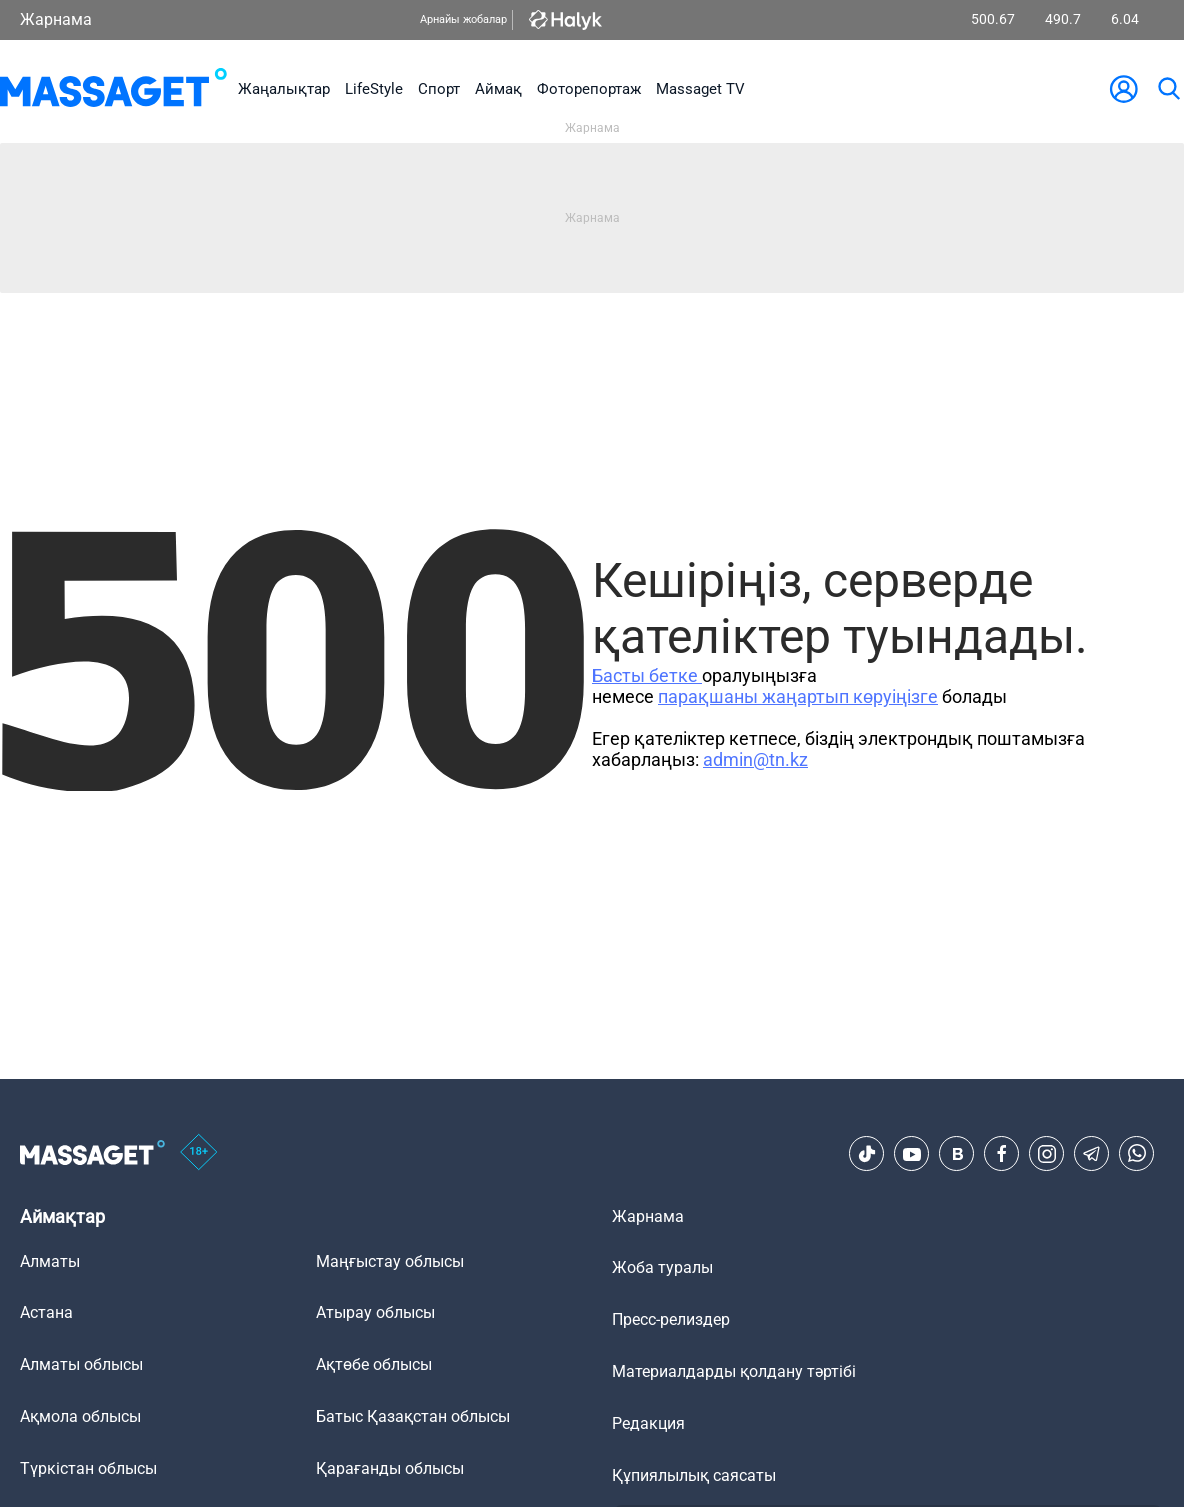 The height and width of the screenshot is (1507, 1184). What do you see at coordinates (755, 759) in the screenshot?
I see `admin@tn.kz` at bounding box center [755, 759].